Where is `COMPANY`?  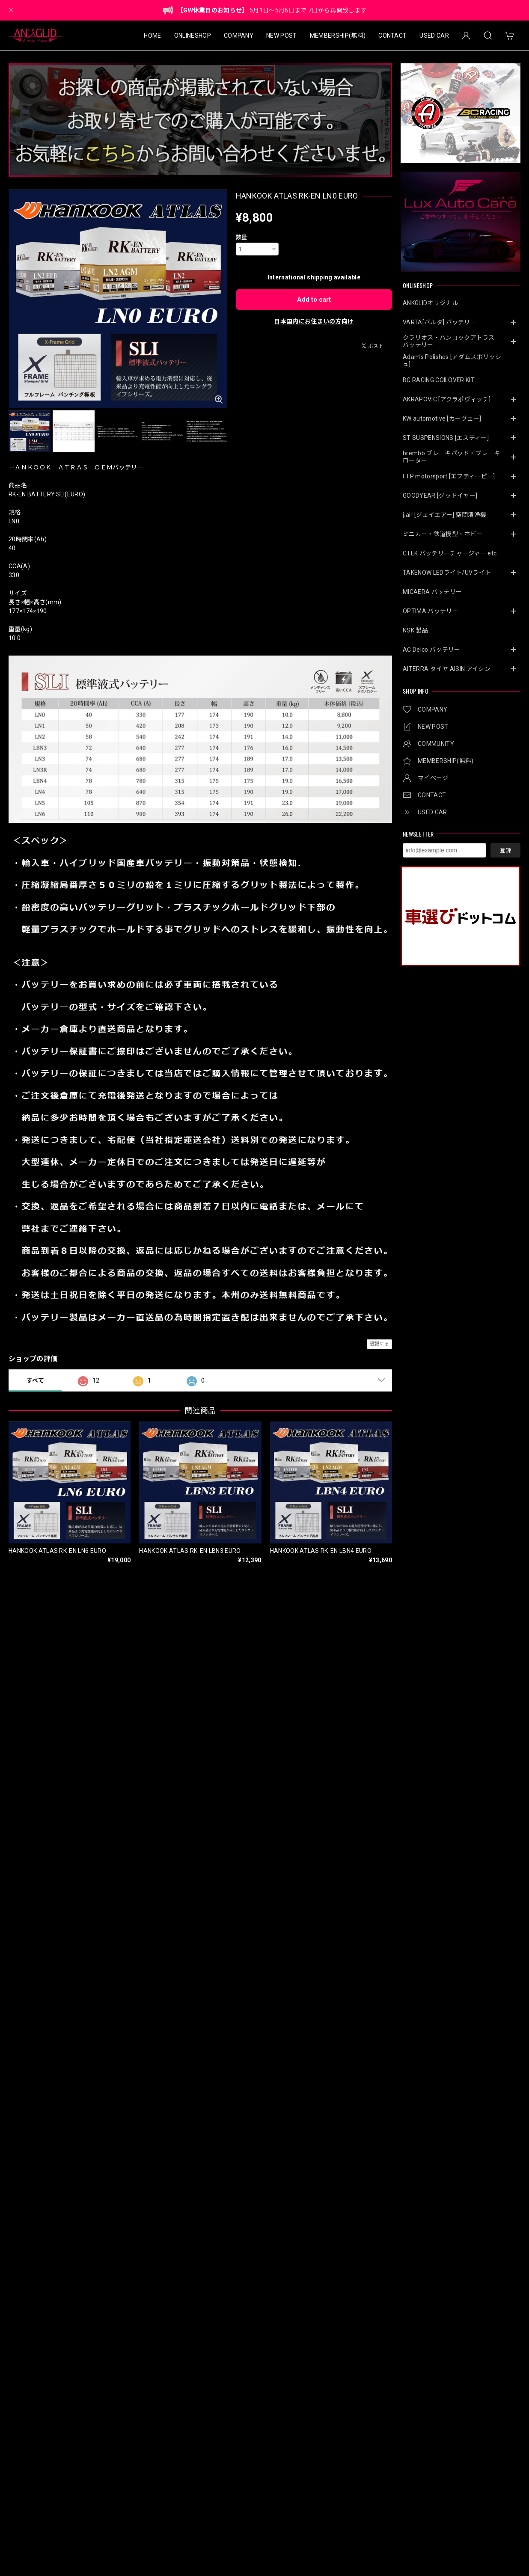 COMPANY is located at coordinates (238, 35).